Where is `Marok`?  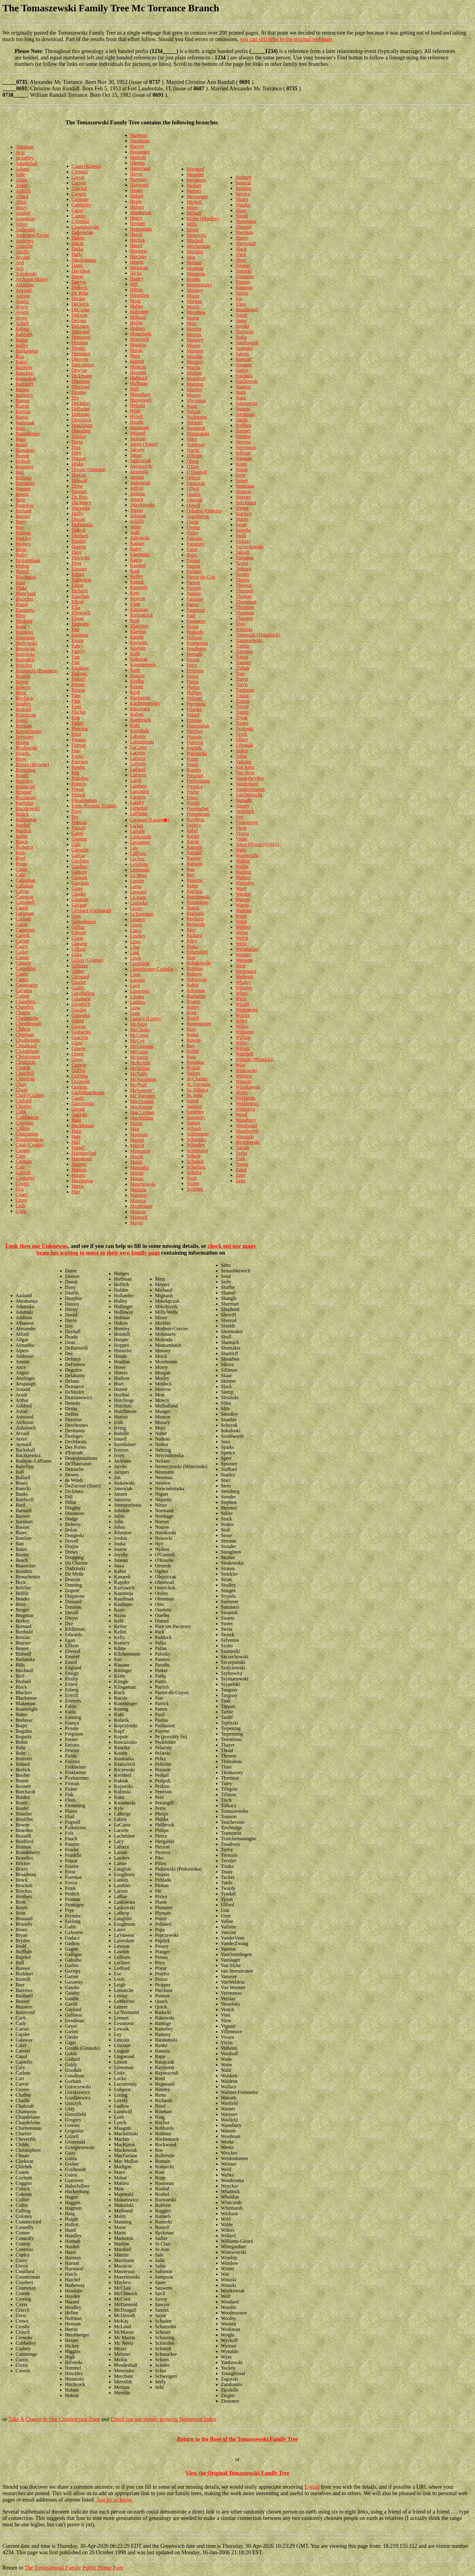
Marok is located at coordinates (136, 1156).